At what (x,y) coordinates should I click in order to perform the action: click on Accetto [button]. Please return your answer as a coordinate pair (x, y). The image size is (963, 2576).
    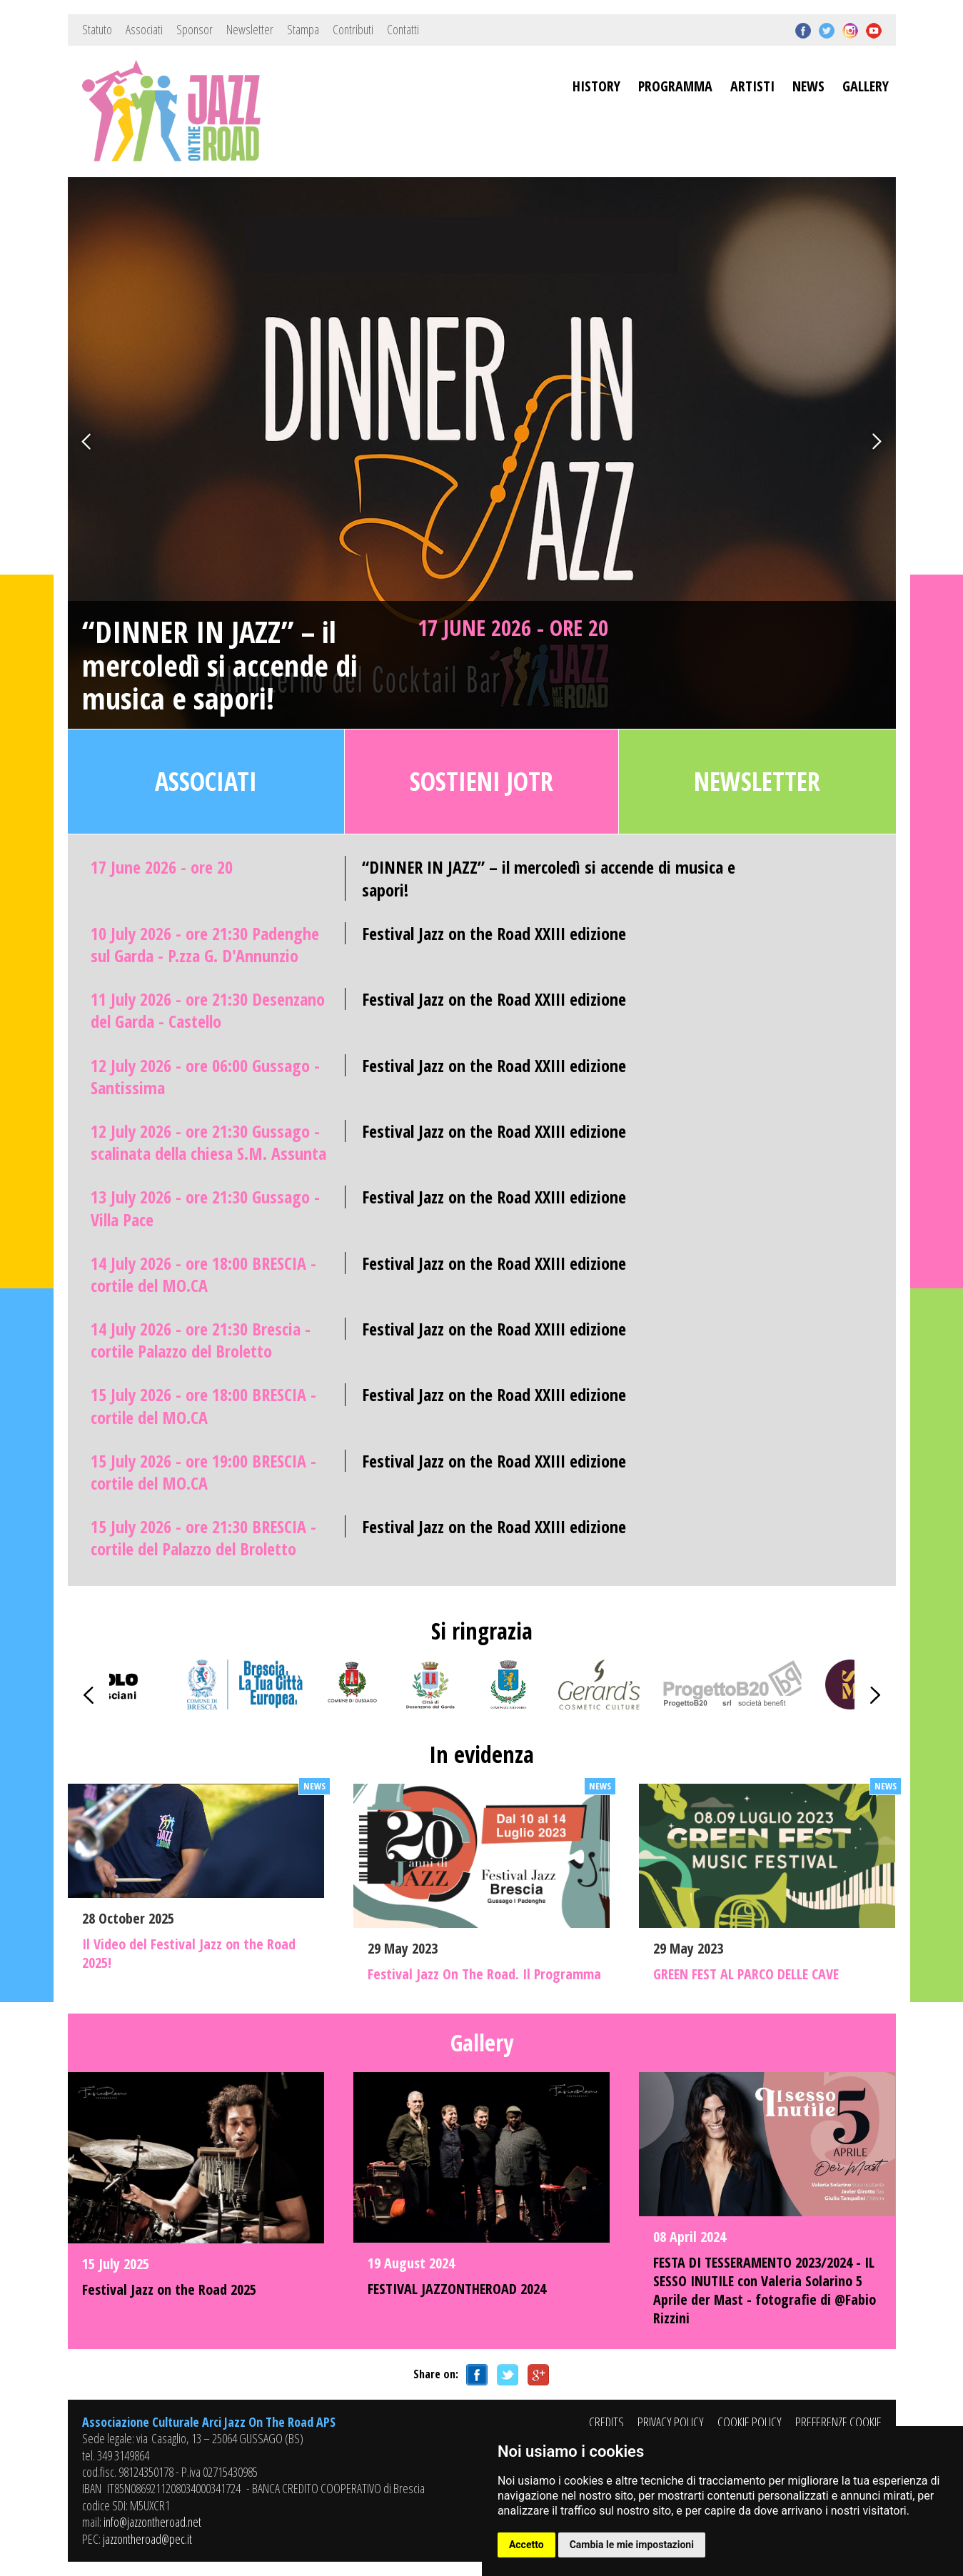
    Looking at the image, I should click on (526, 2544).